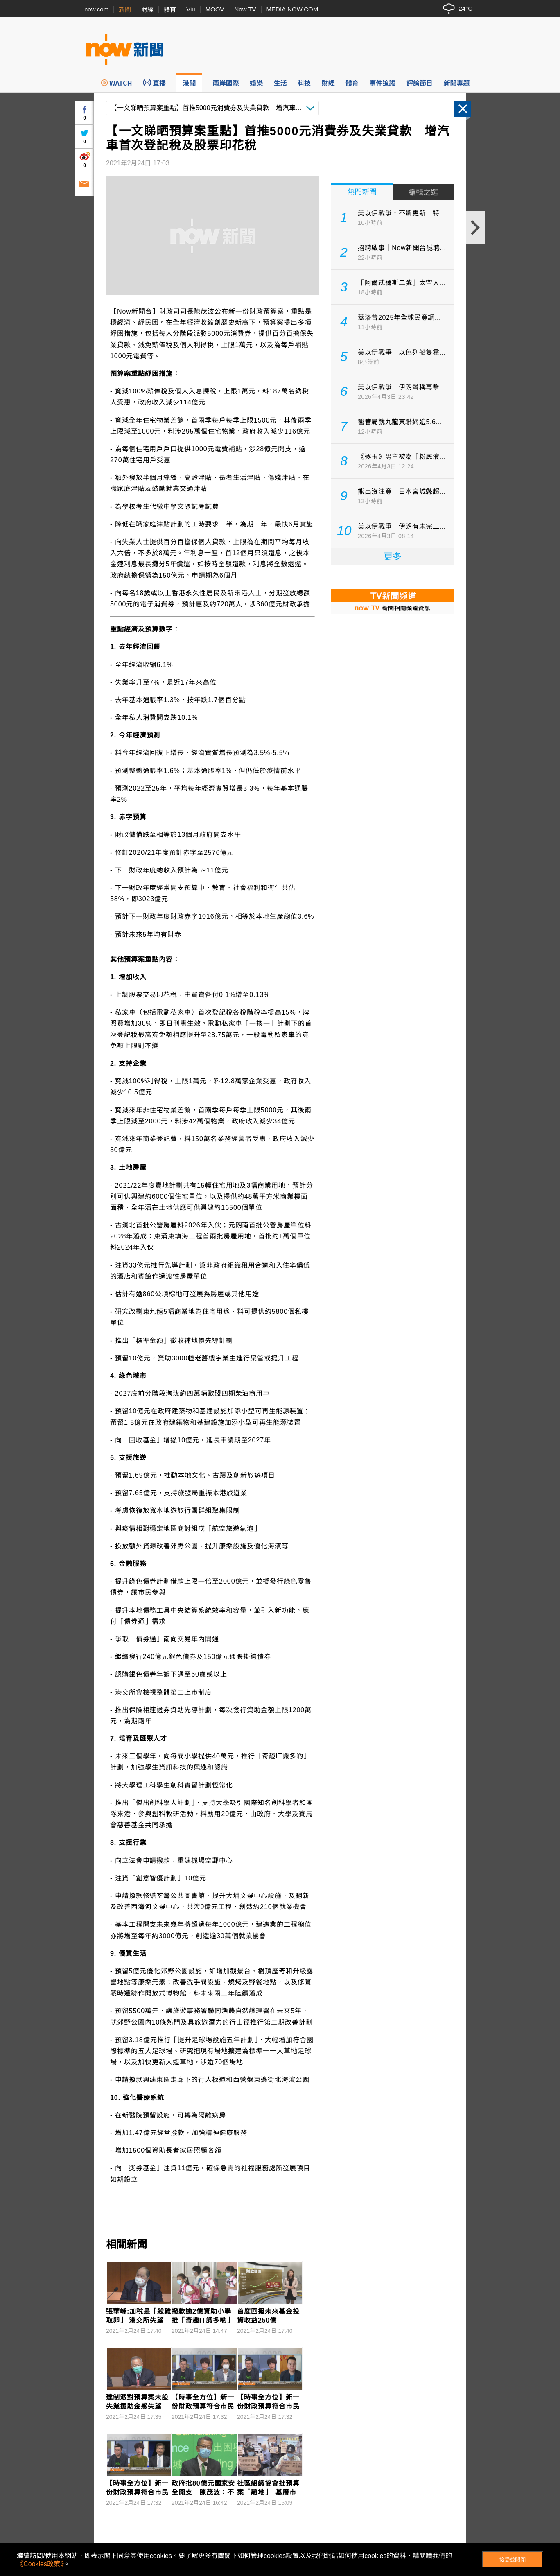 Image resolution: width=560 pixels, height=2576 pixels. I want to click on 《Cookies政策》, so click(40, 2563).